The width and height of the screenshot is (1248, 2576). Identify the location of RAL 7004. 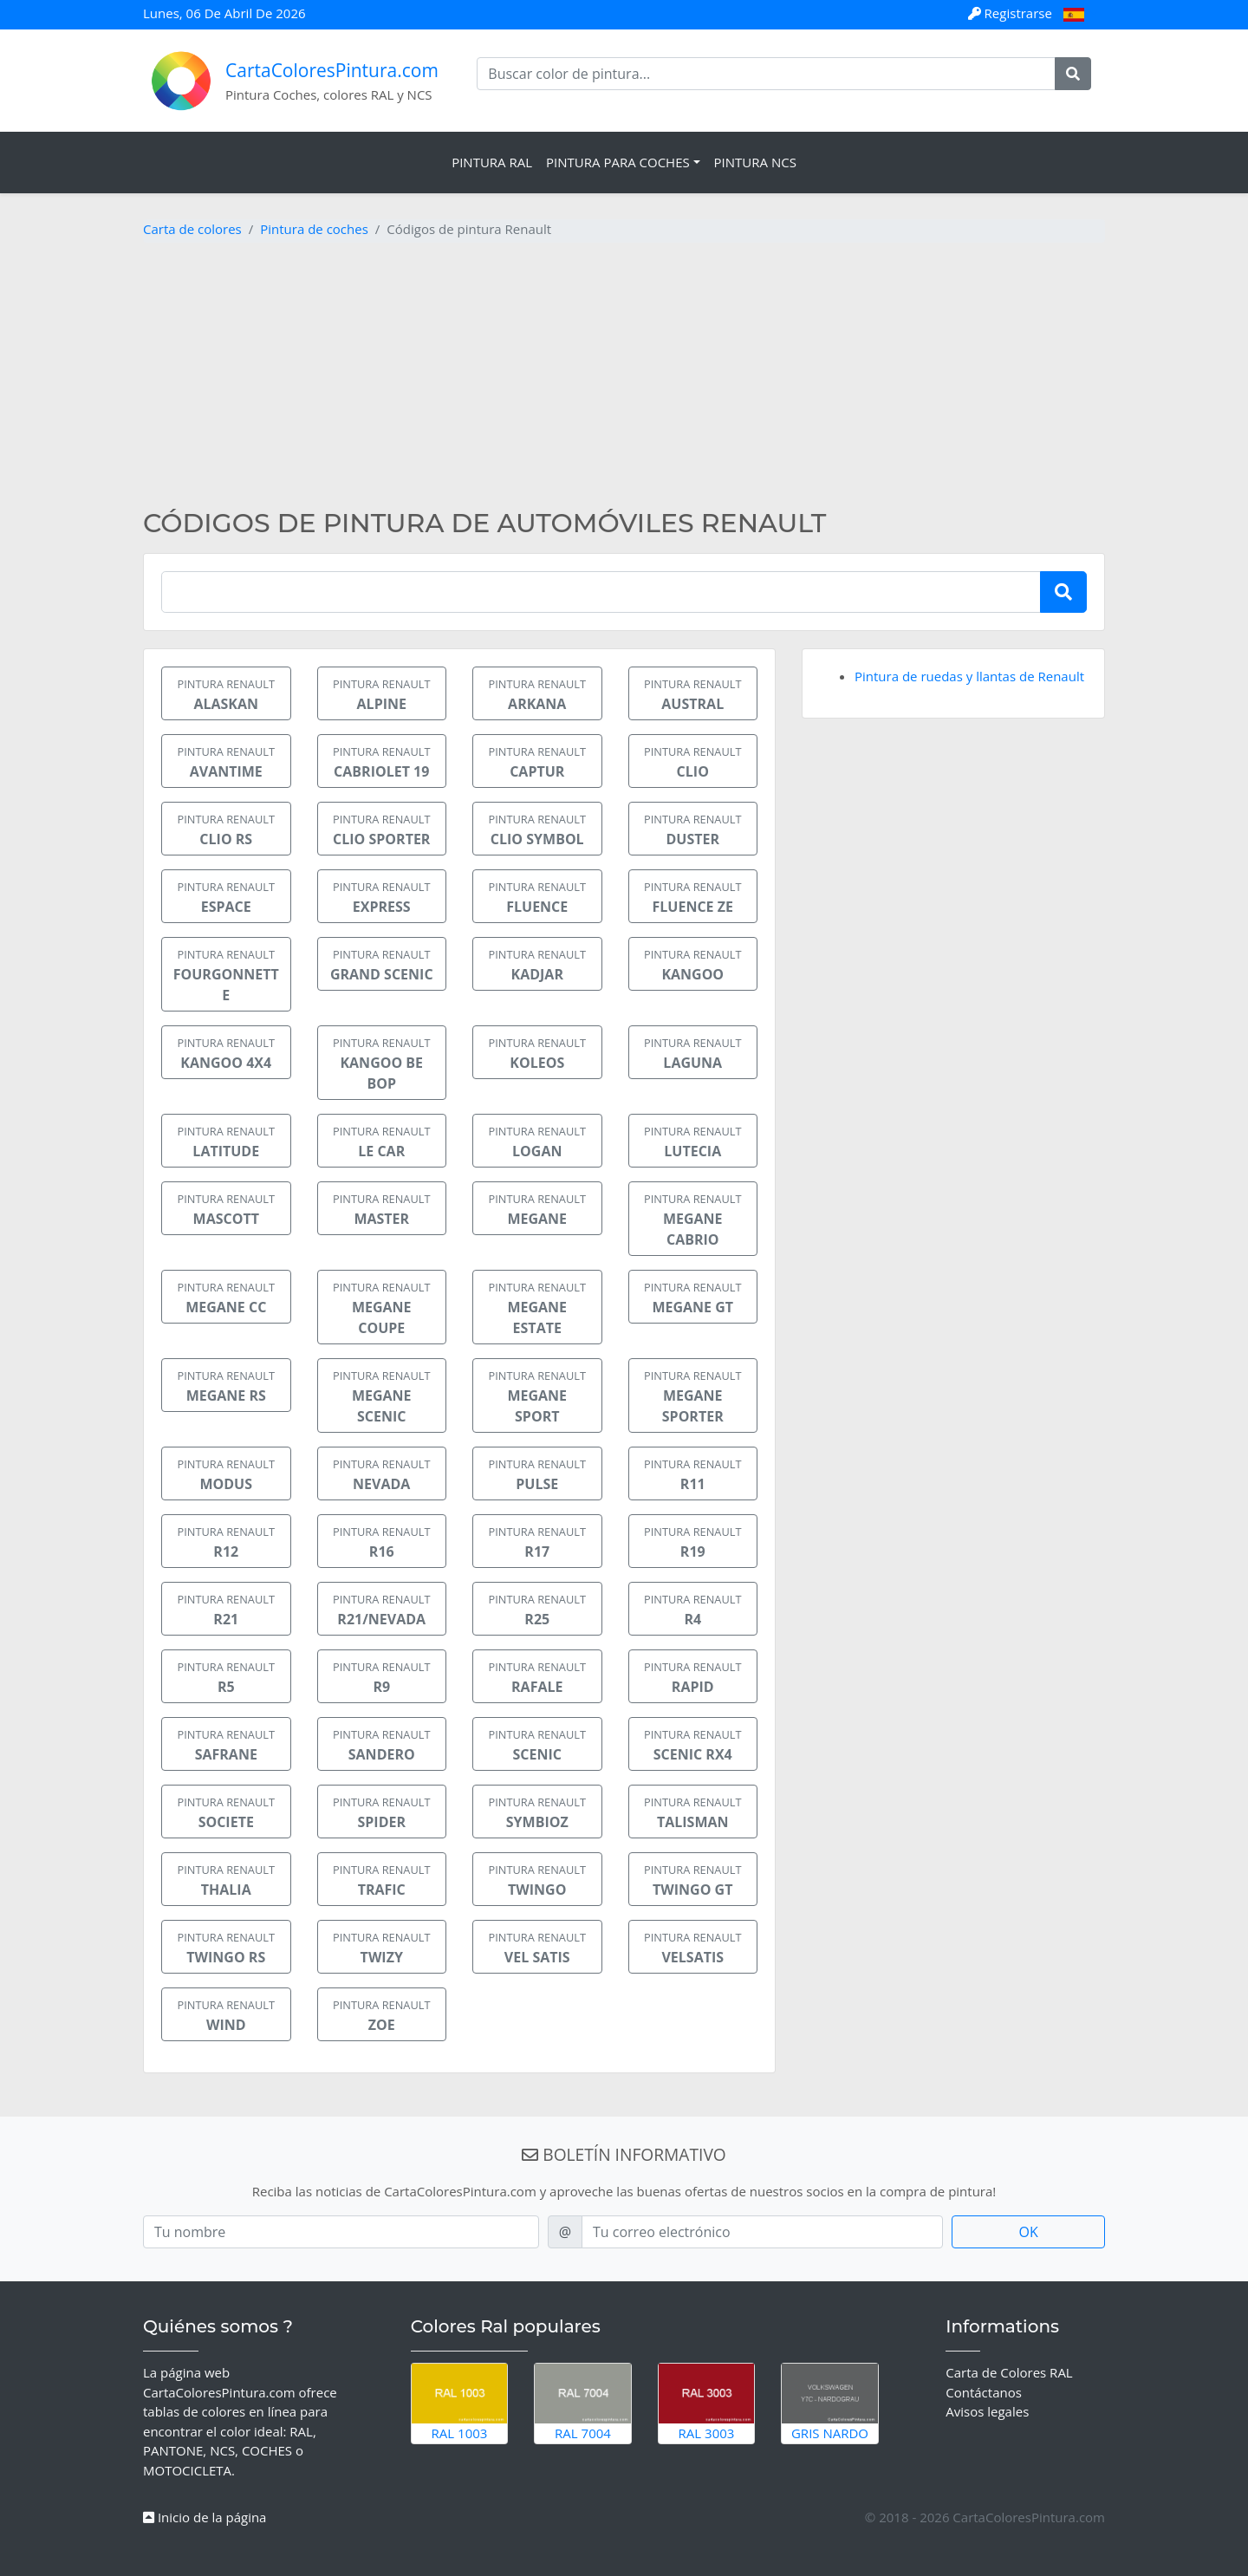
(583, 2403).